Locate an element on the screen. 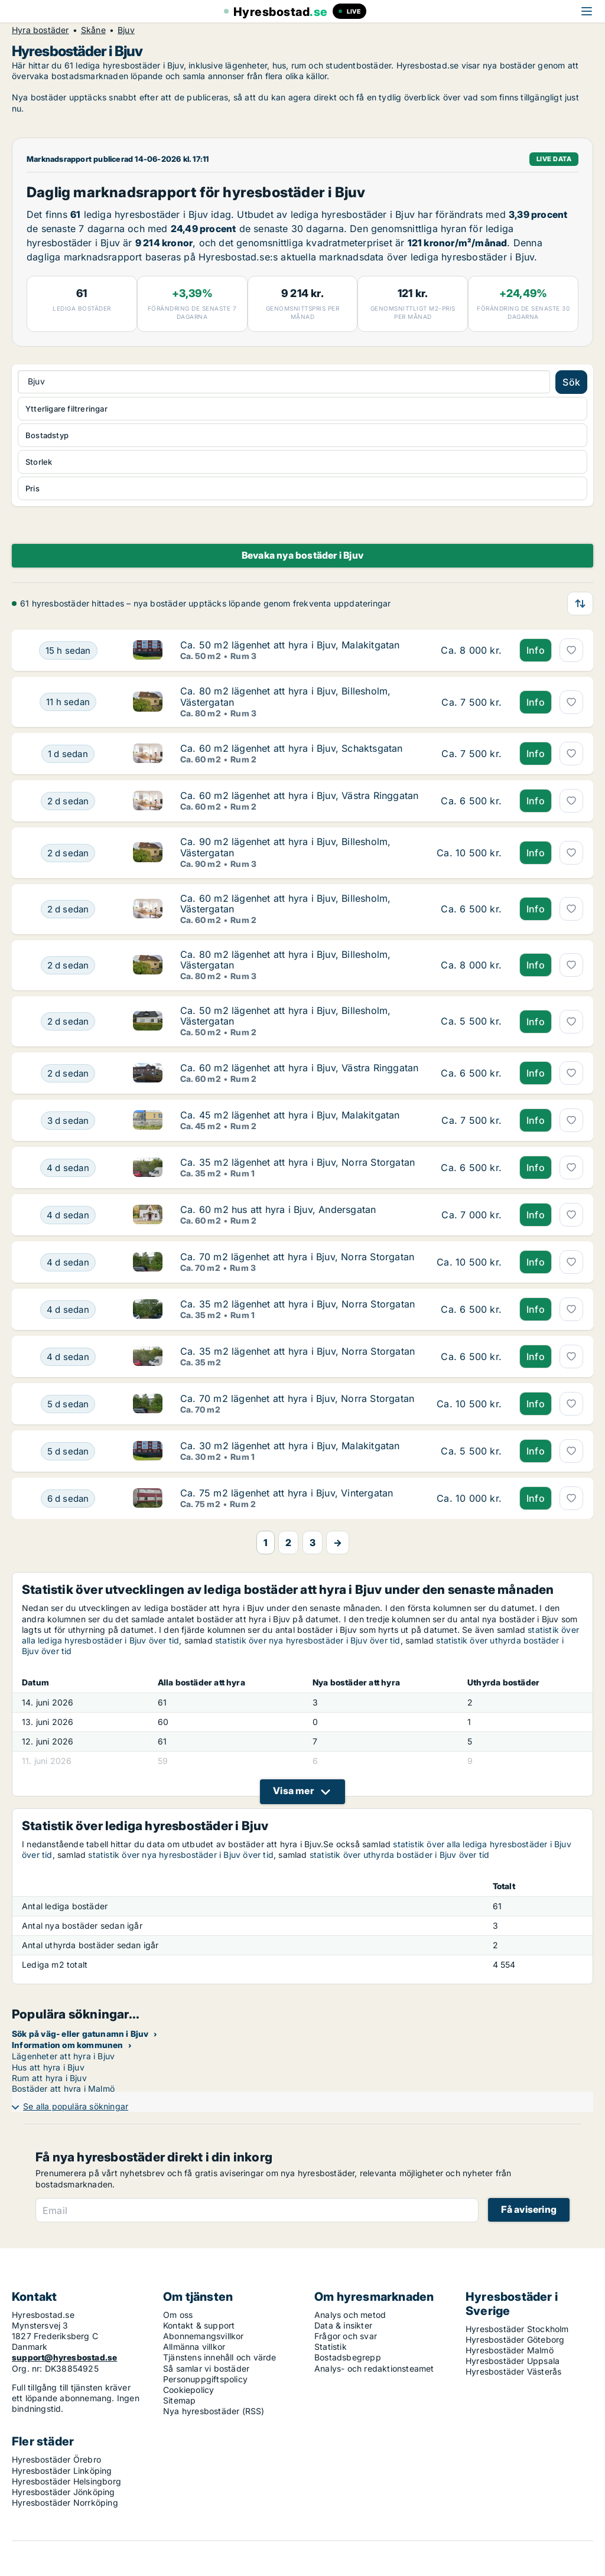 This screenshot has width=605, height=2576. Hyresbostäder Malmö is located at coordinates (510, 2350).